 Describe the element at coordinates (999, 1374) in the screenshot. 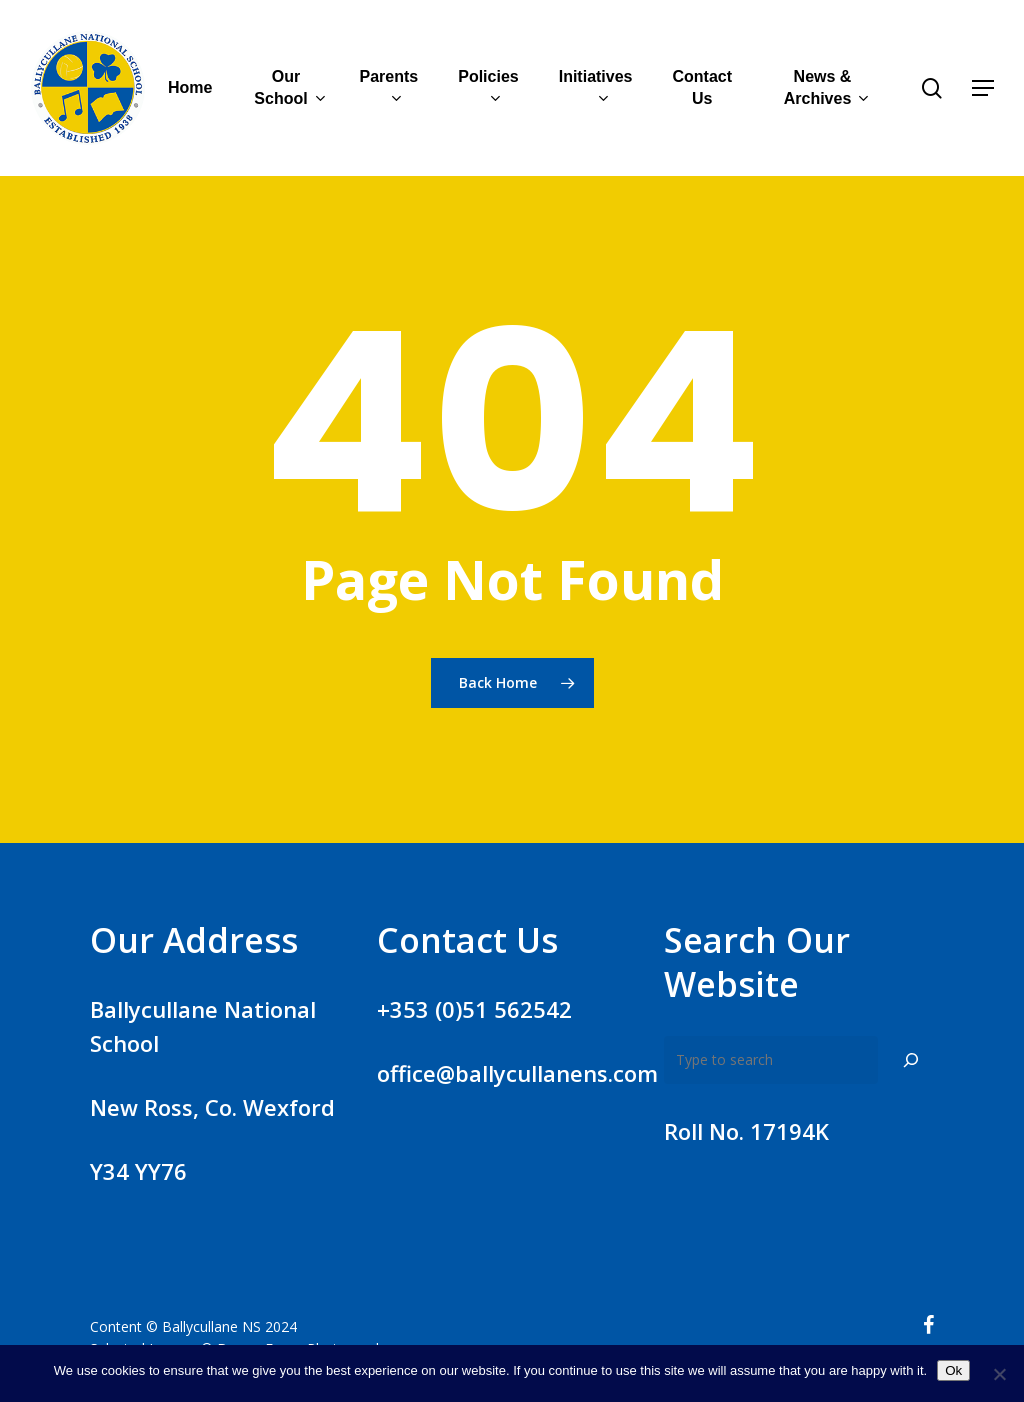

I see `[No]` at that location.